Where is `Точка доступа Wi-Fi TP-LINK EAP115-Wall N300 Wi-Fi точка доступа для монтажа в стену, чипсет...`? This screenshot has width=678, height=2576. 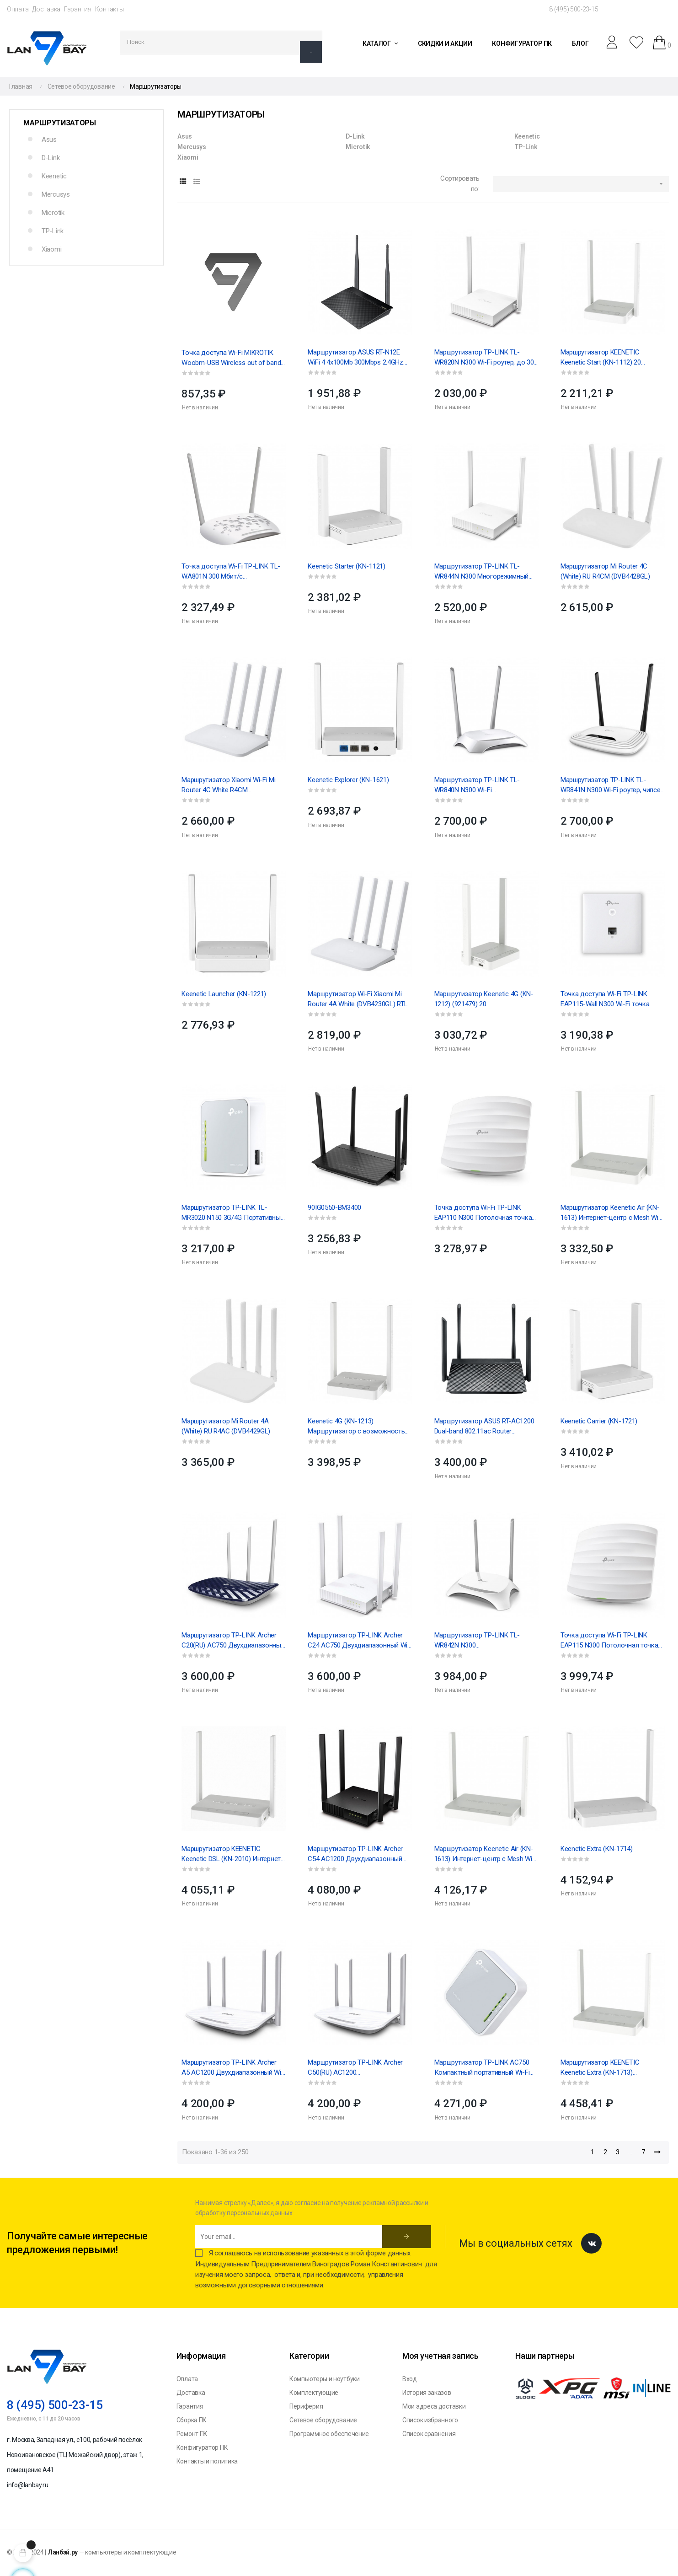 Точка доступа Wi-Fi TP-LINK EAP115-Wall N300 Wi-Fi точка доступа для монтажа в стену, чипсет... is located at coordinates (606, 999).